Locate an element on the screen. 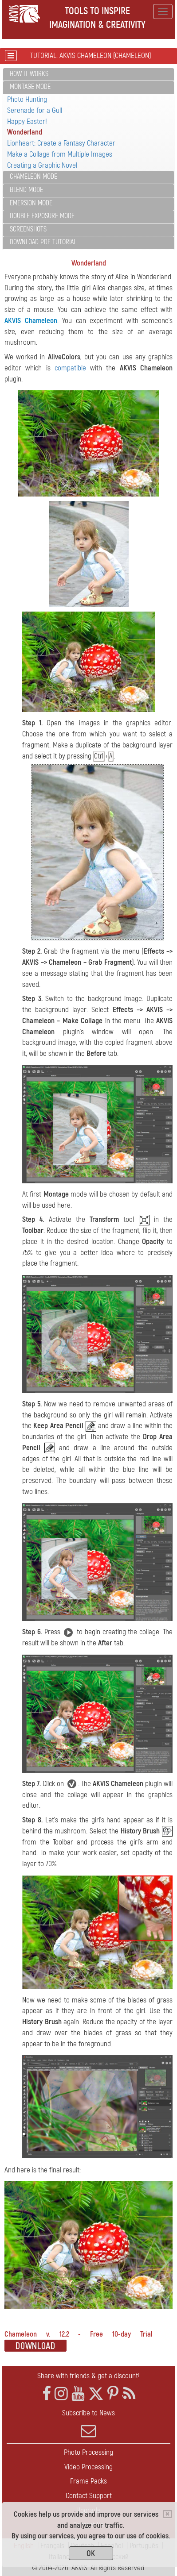 This screenshot has width=177, height=2576. Emersion Mode is located at coordinates (31, 203).